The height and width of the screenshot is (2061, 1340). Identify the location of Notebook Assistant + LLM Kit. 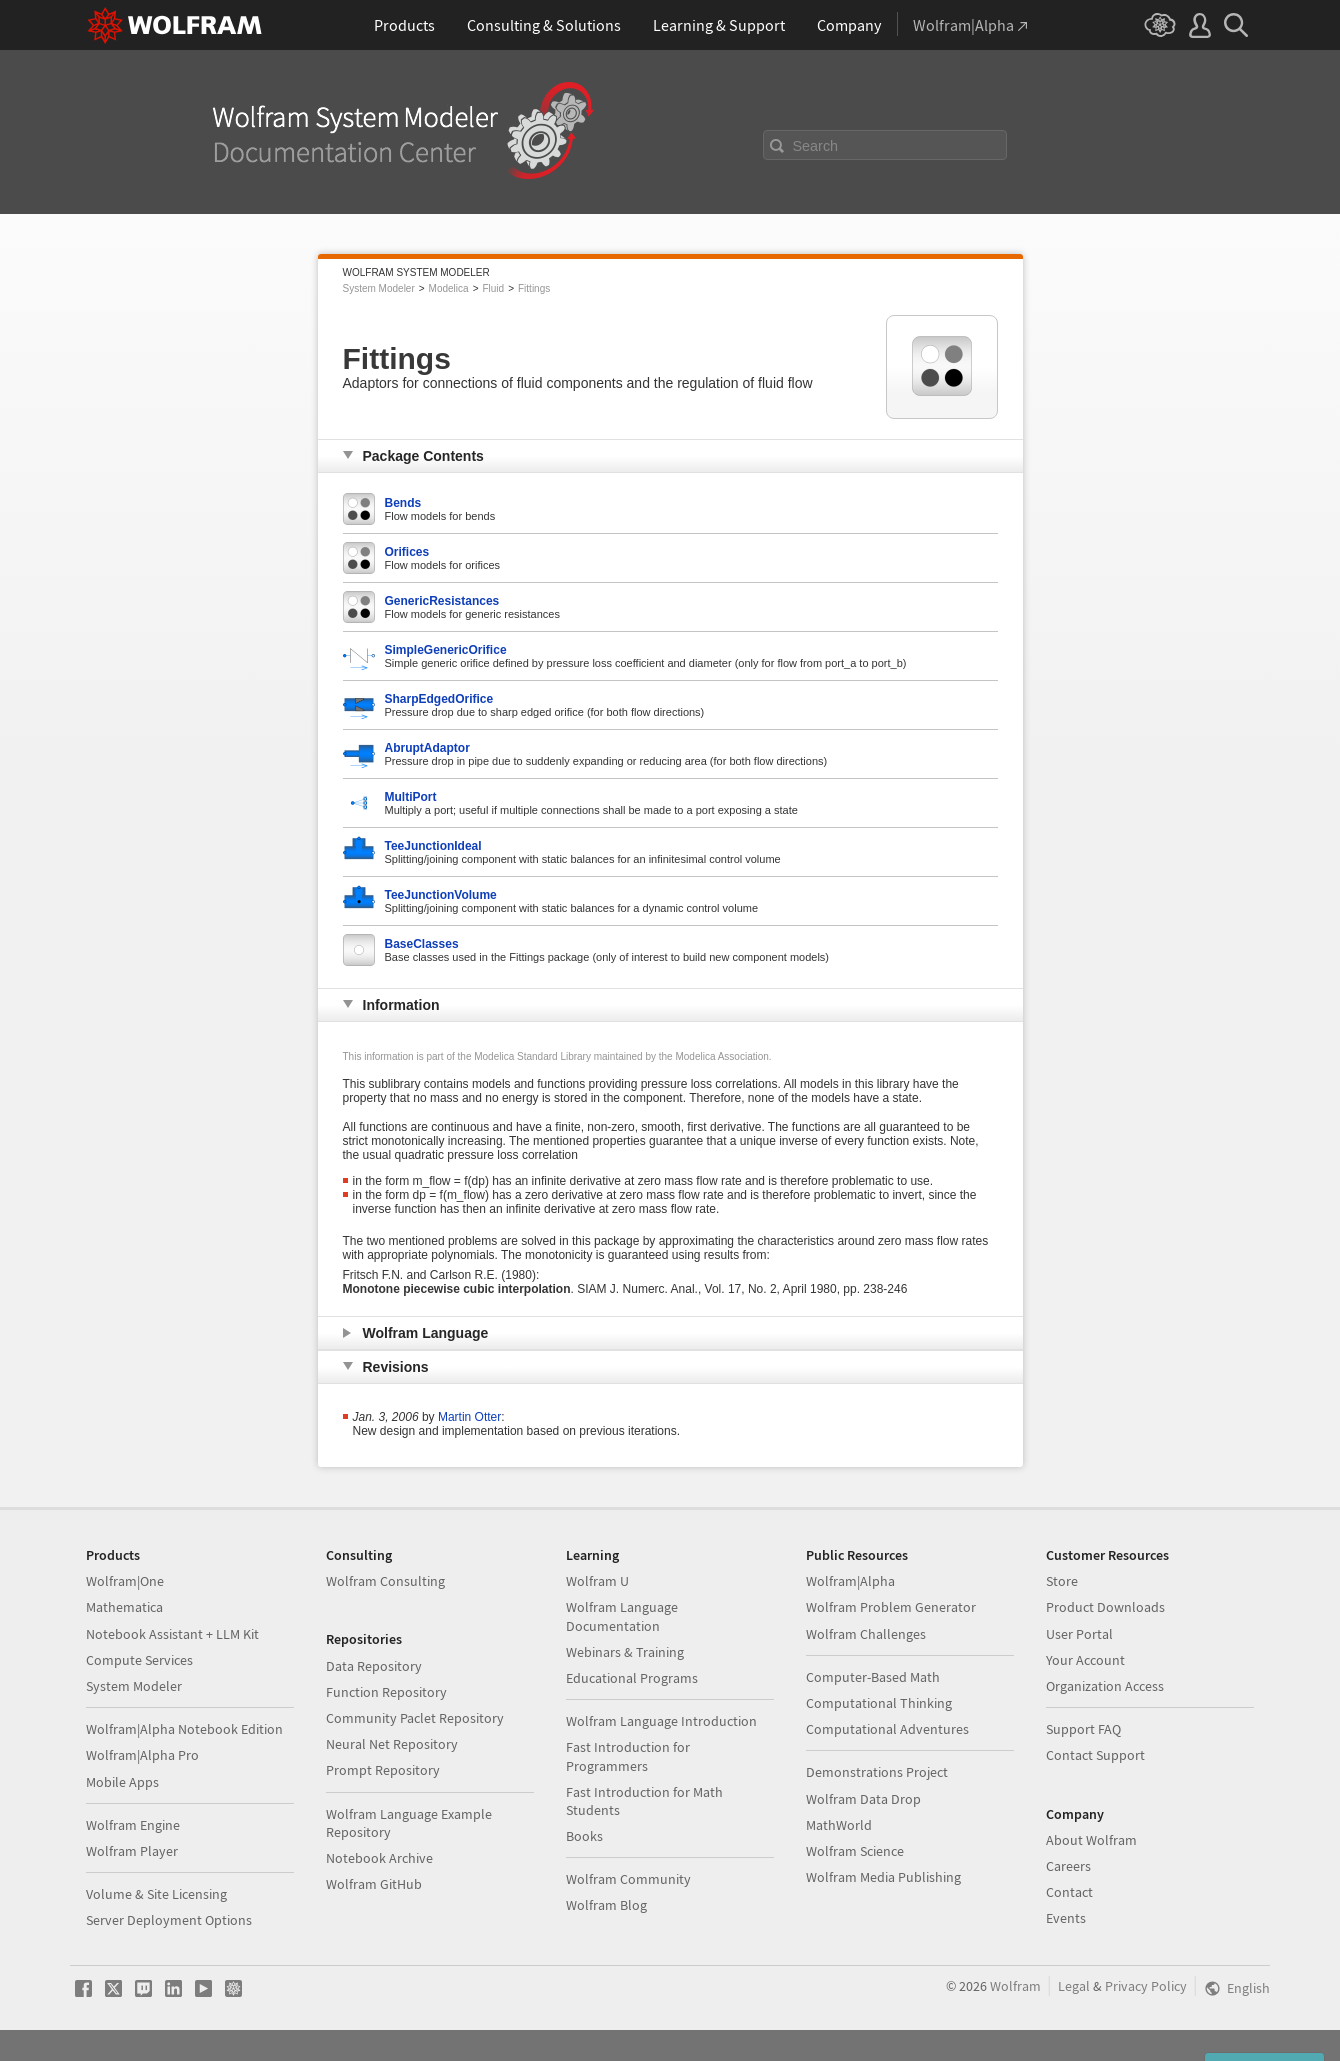
(172, 1634).